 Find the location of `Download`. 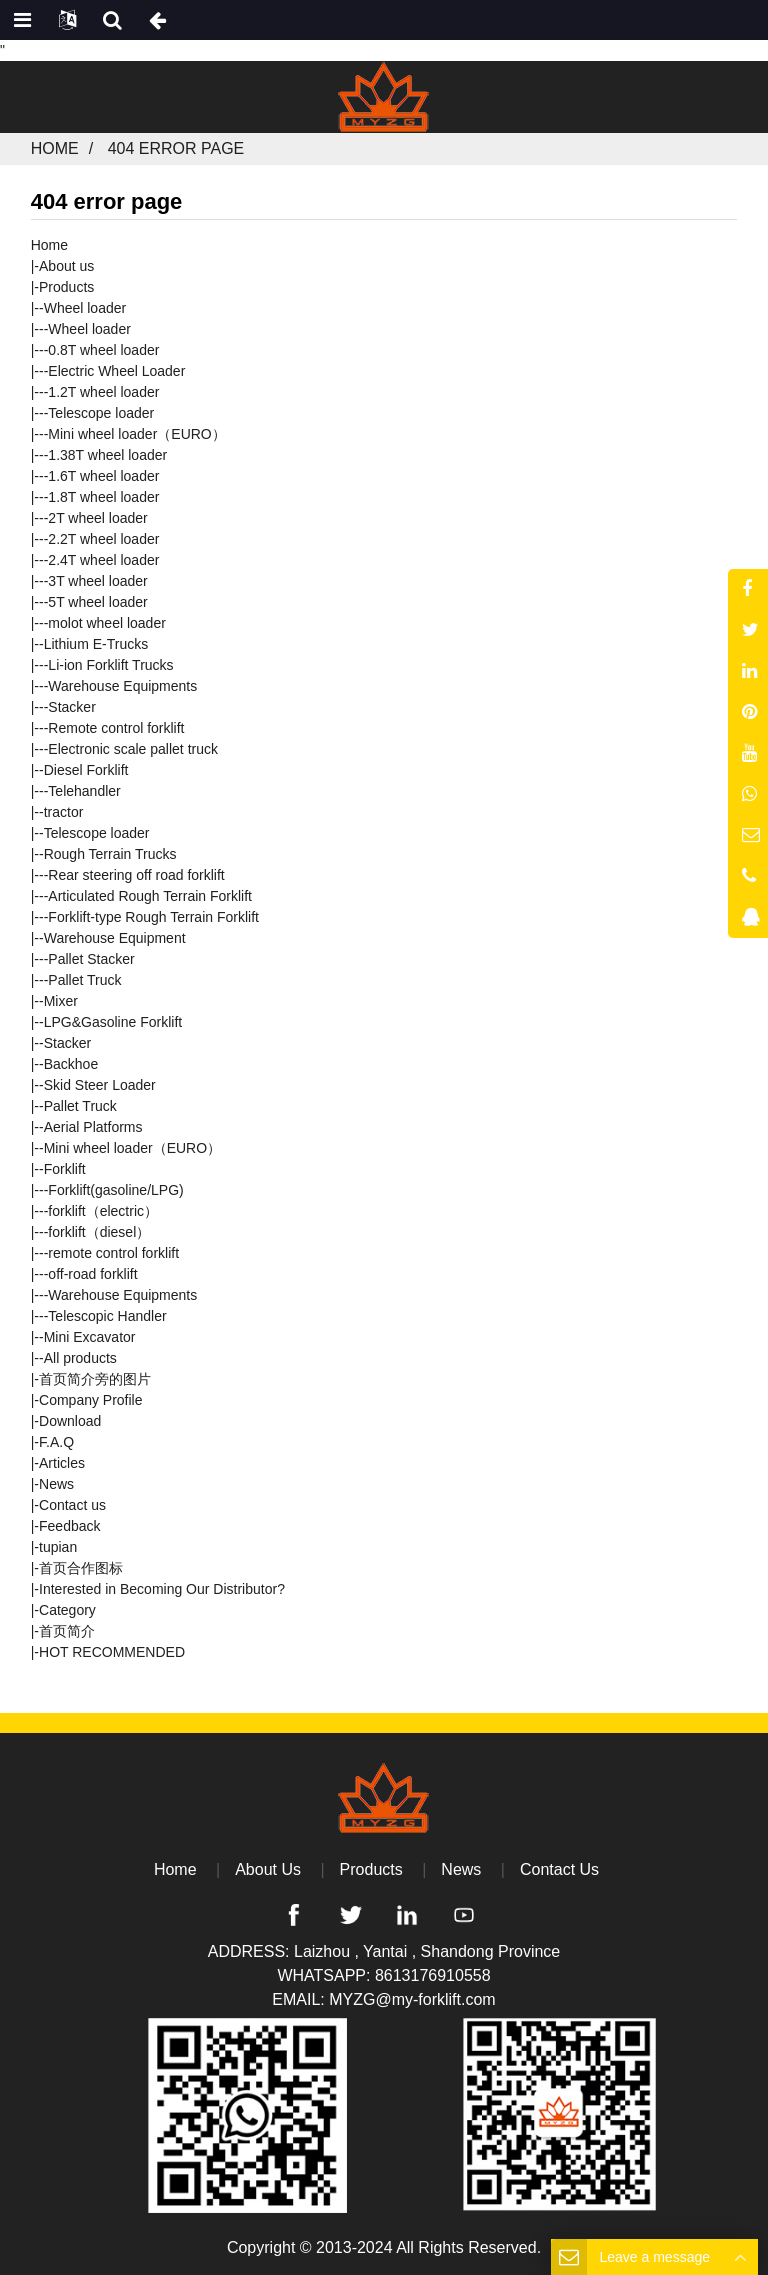

Download is located at coordinates (70, 1421).